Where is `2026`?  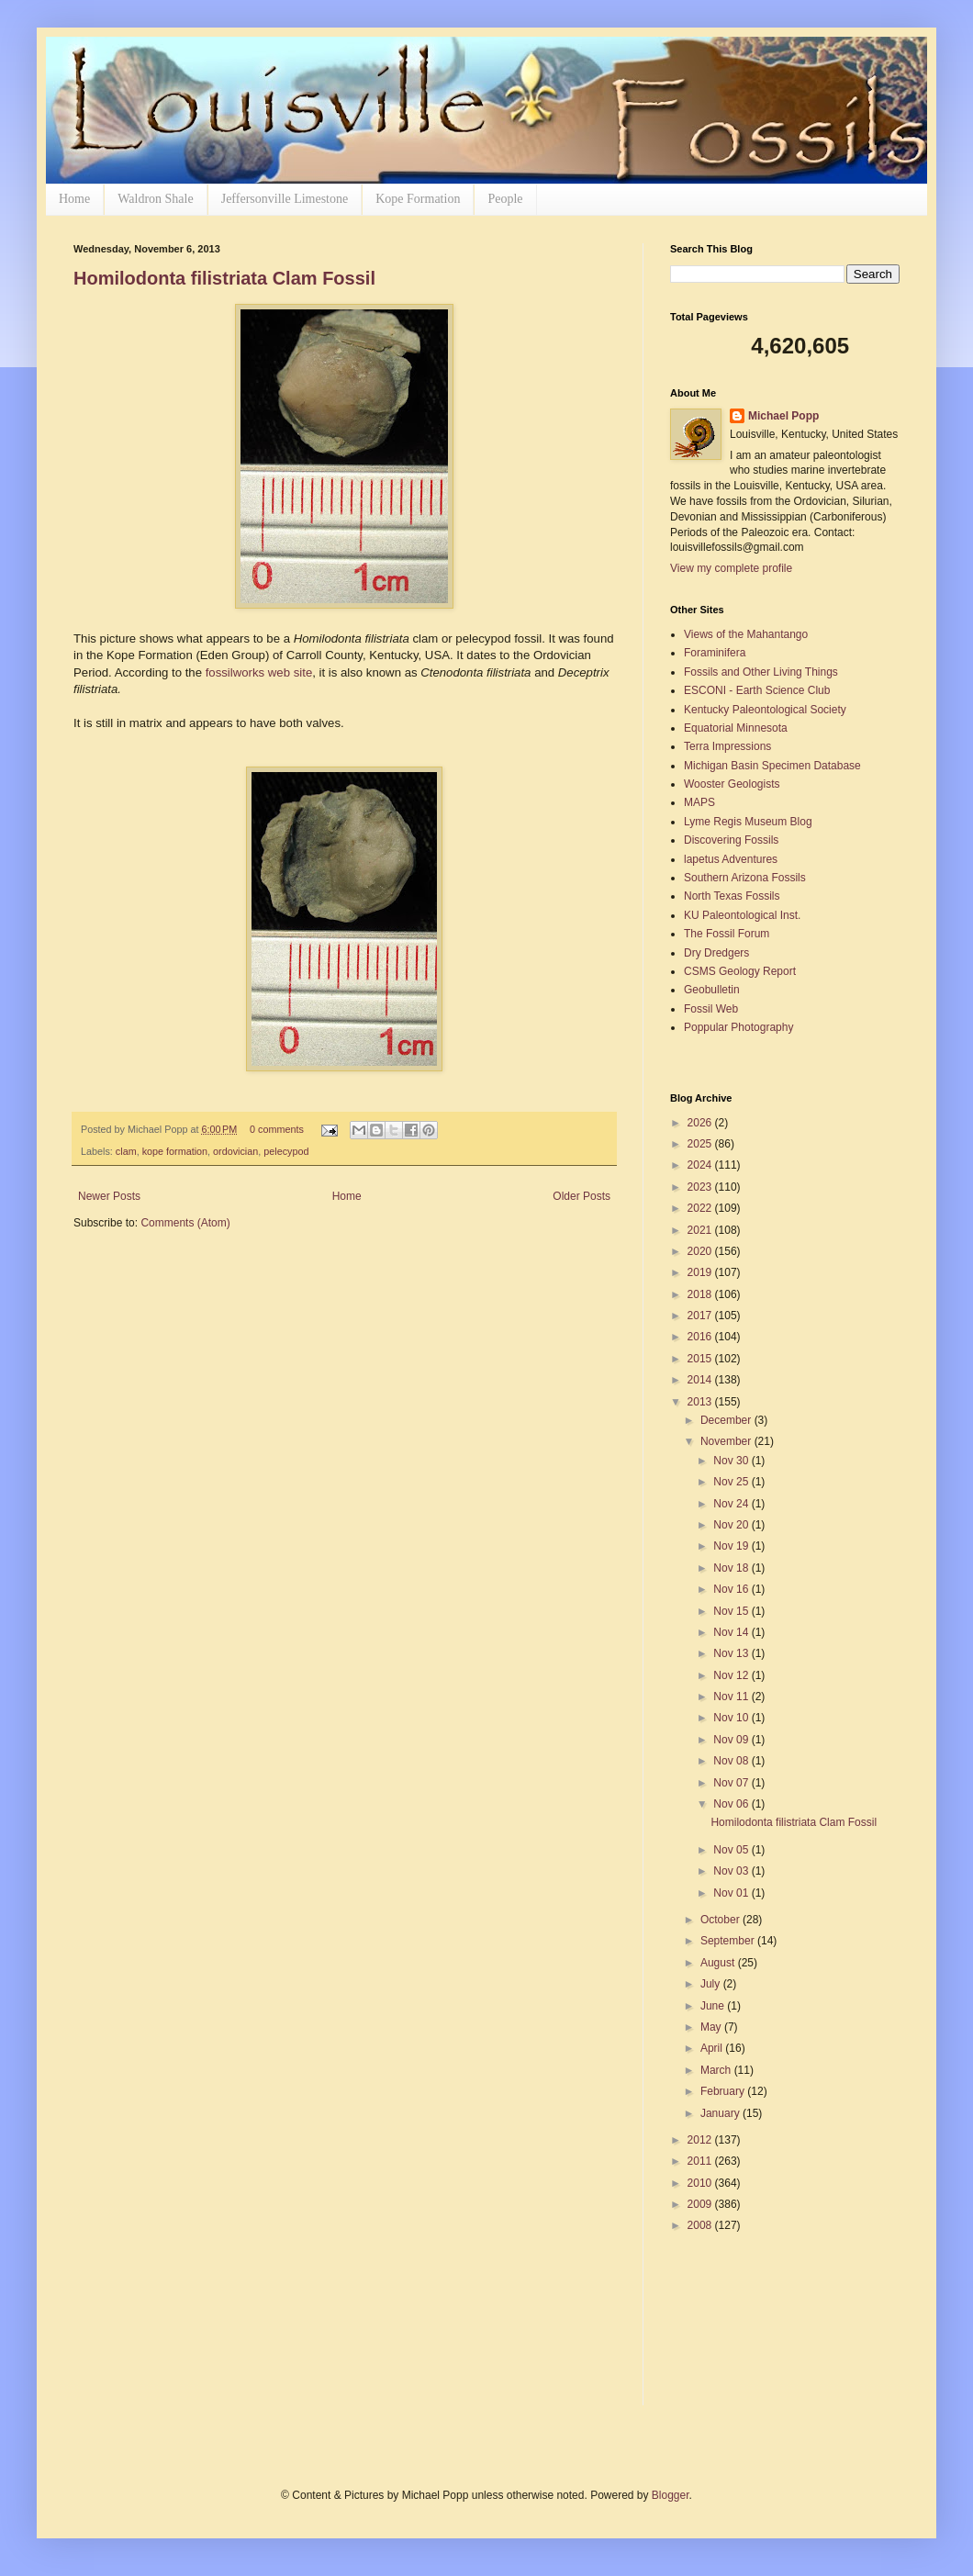 2026 is located at coordinates (701, 1122).